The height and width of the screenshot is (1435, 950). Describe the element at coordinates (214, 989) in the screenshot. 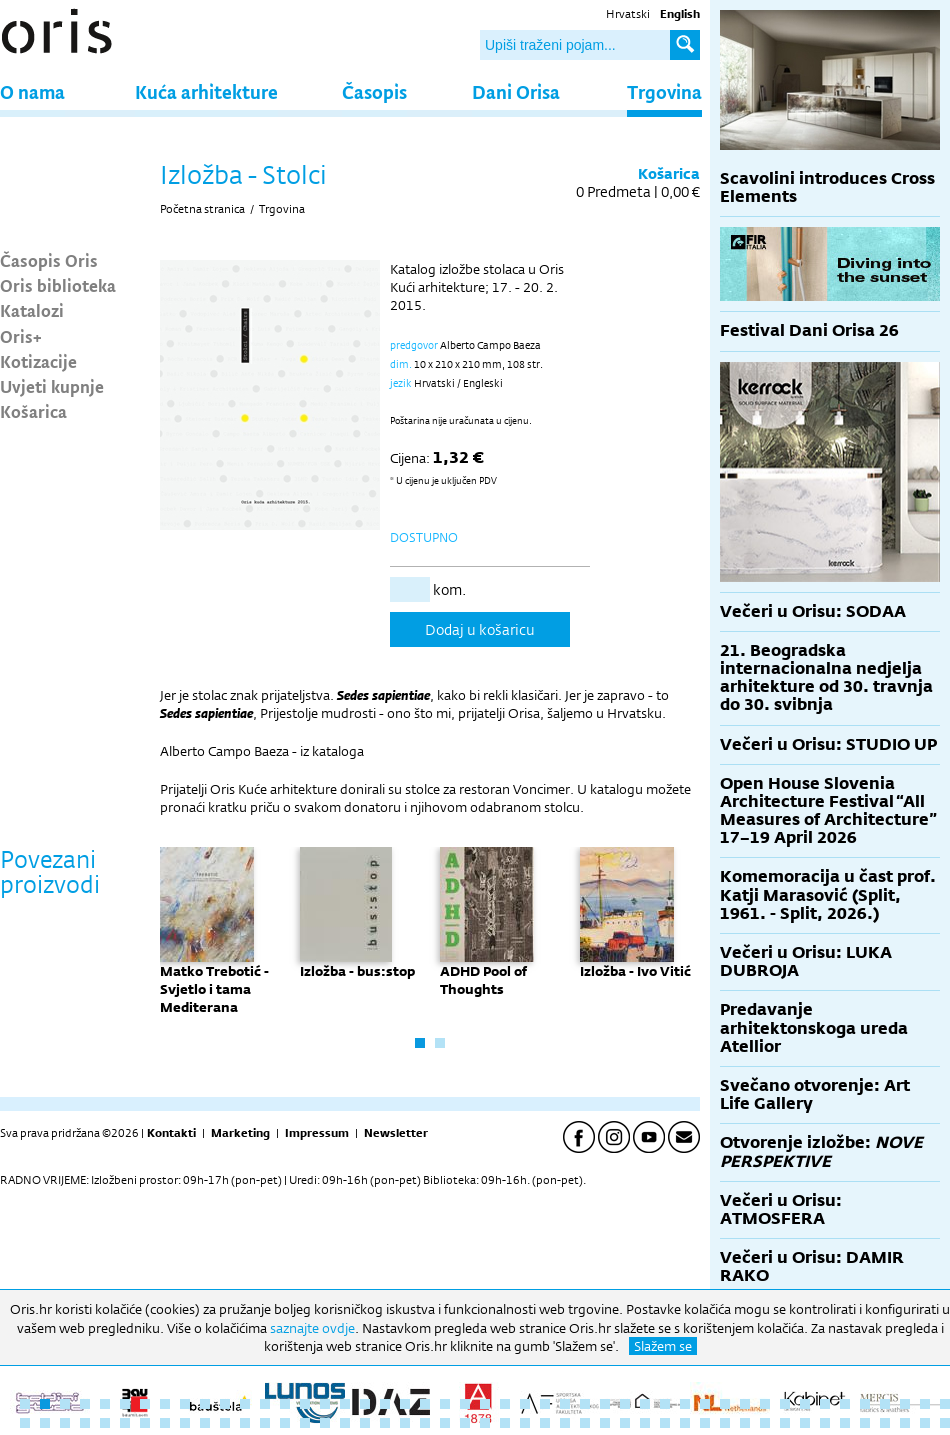

I see `Matko Trebotić - Svjetlo i tama Mediterana` at that location.